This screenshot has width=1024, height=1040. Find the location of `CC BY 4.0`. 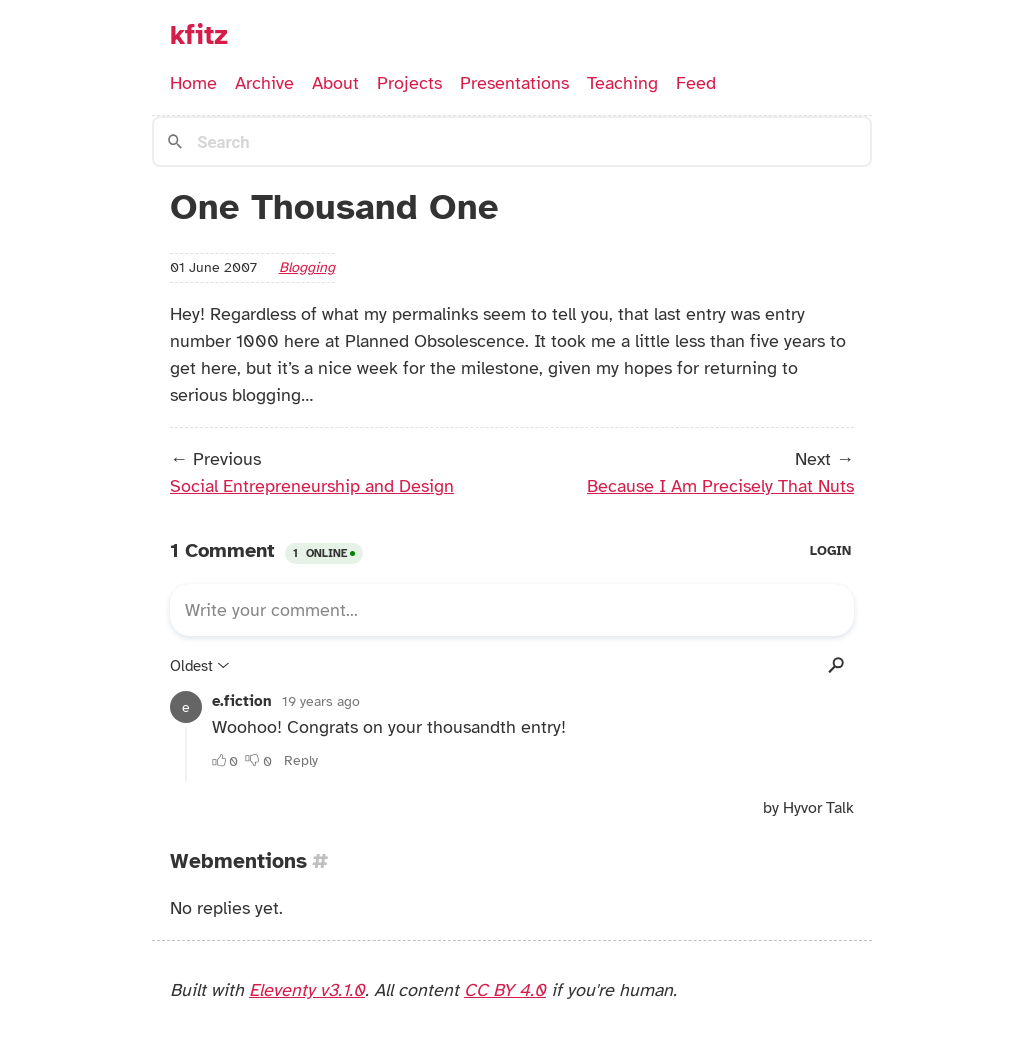

CC BY 4.0 is located at coordinates (505, 990).